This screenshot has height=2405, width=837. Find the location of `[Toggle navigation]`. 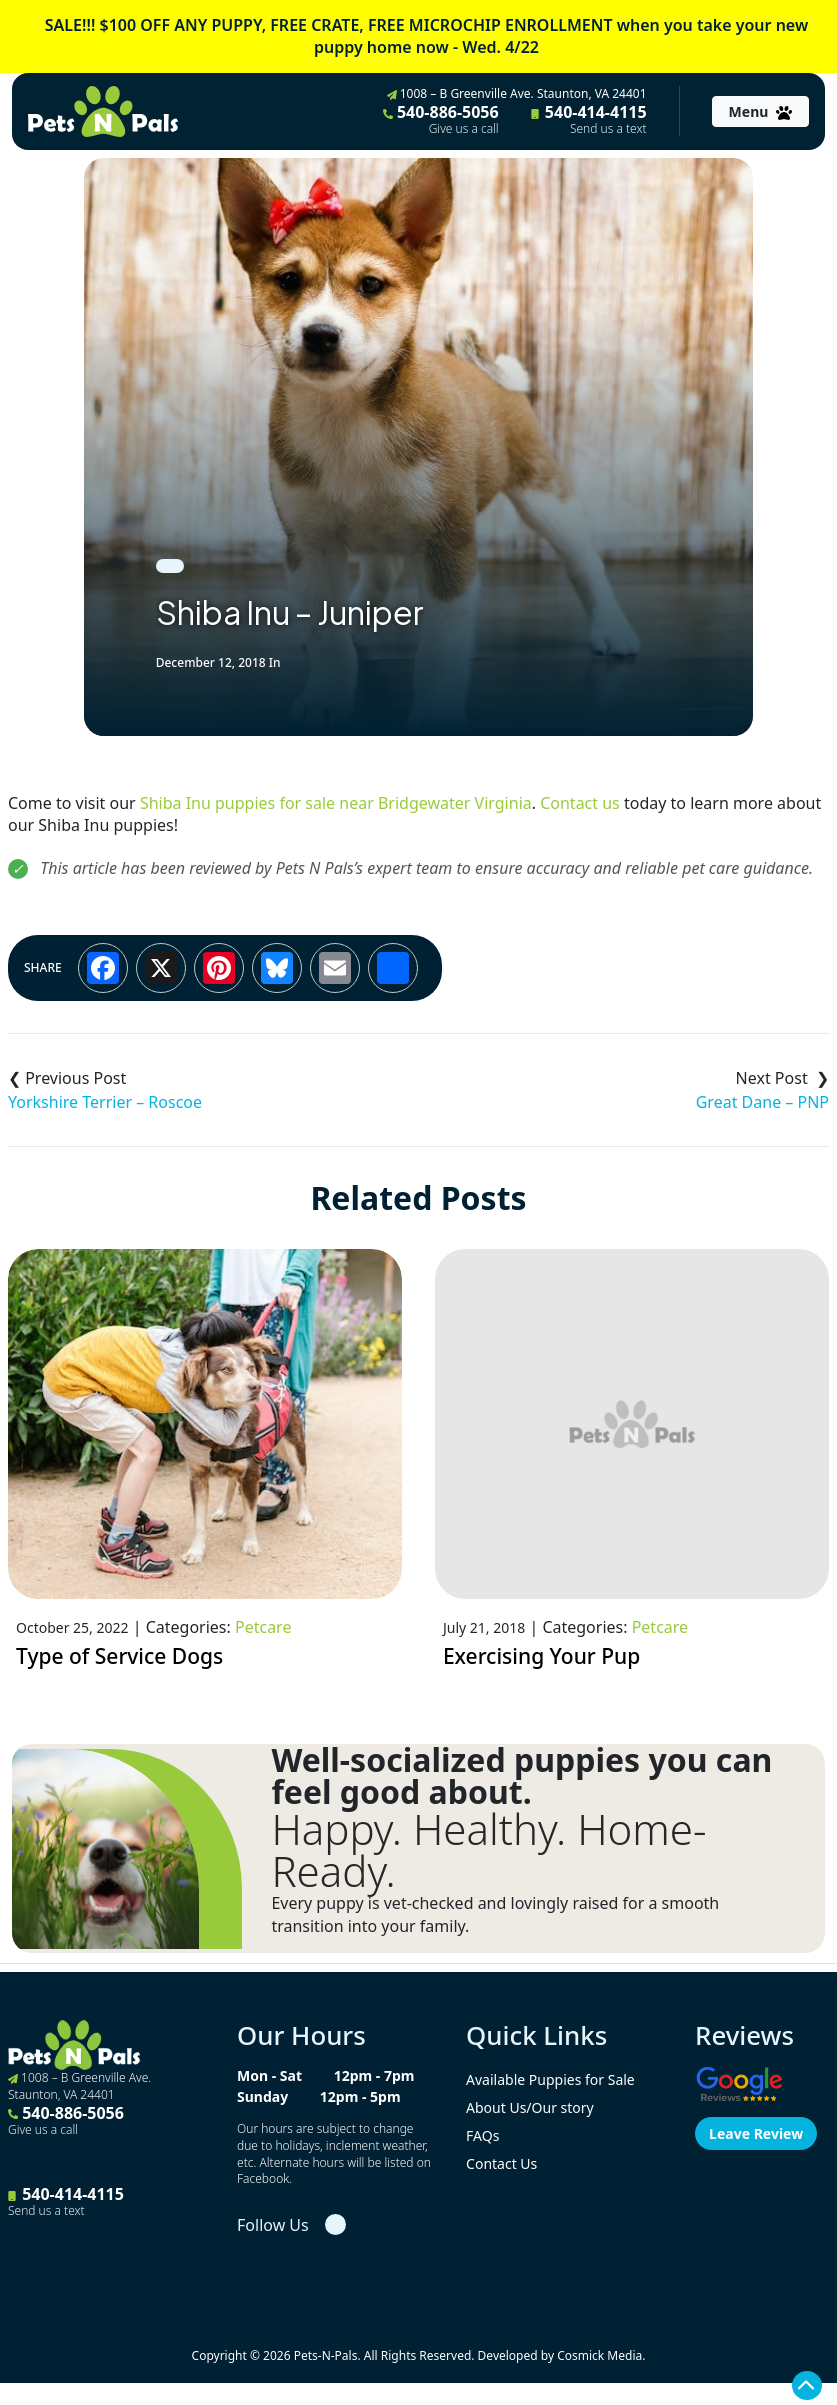

[Toggle navigation] is located at coordinates (760, 111).